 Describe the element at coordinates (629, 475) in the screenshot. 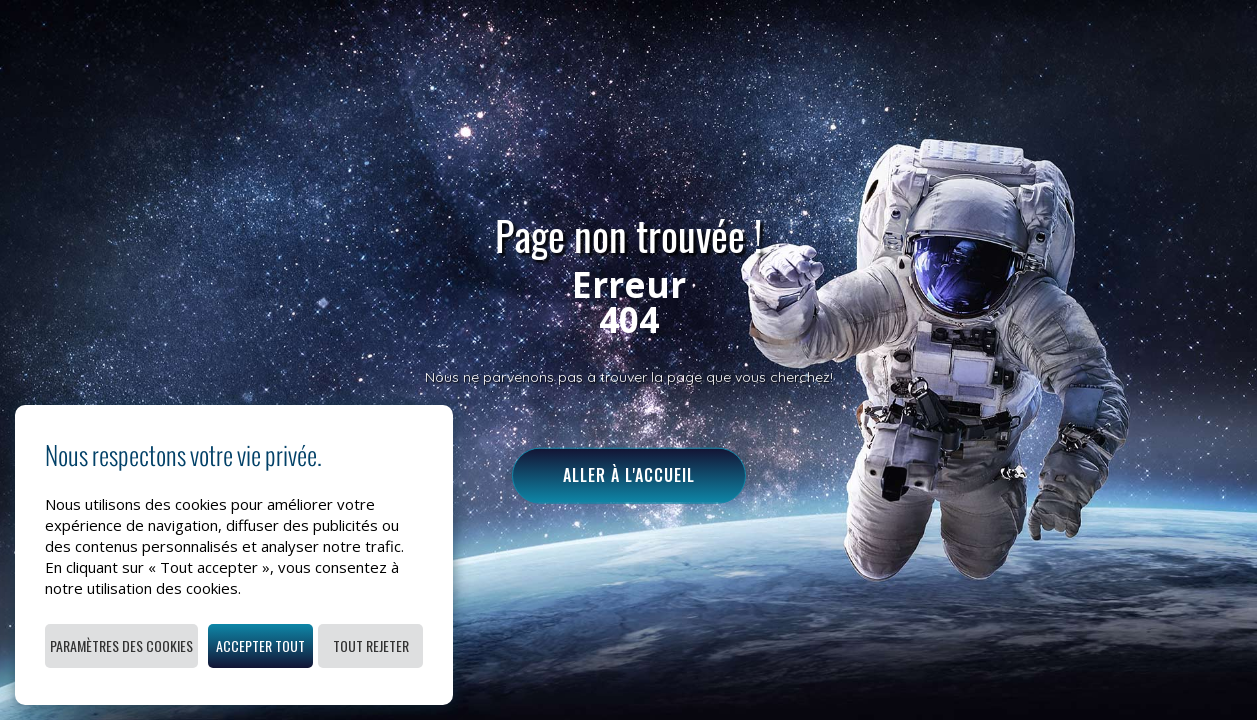

I see `Aller à l'accueil` at that location.